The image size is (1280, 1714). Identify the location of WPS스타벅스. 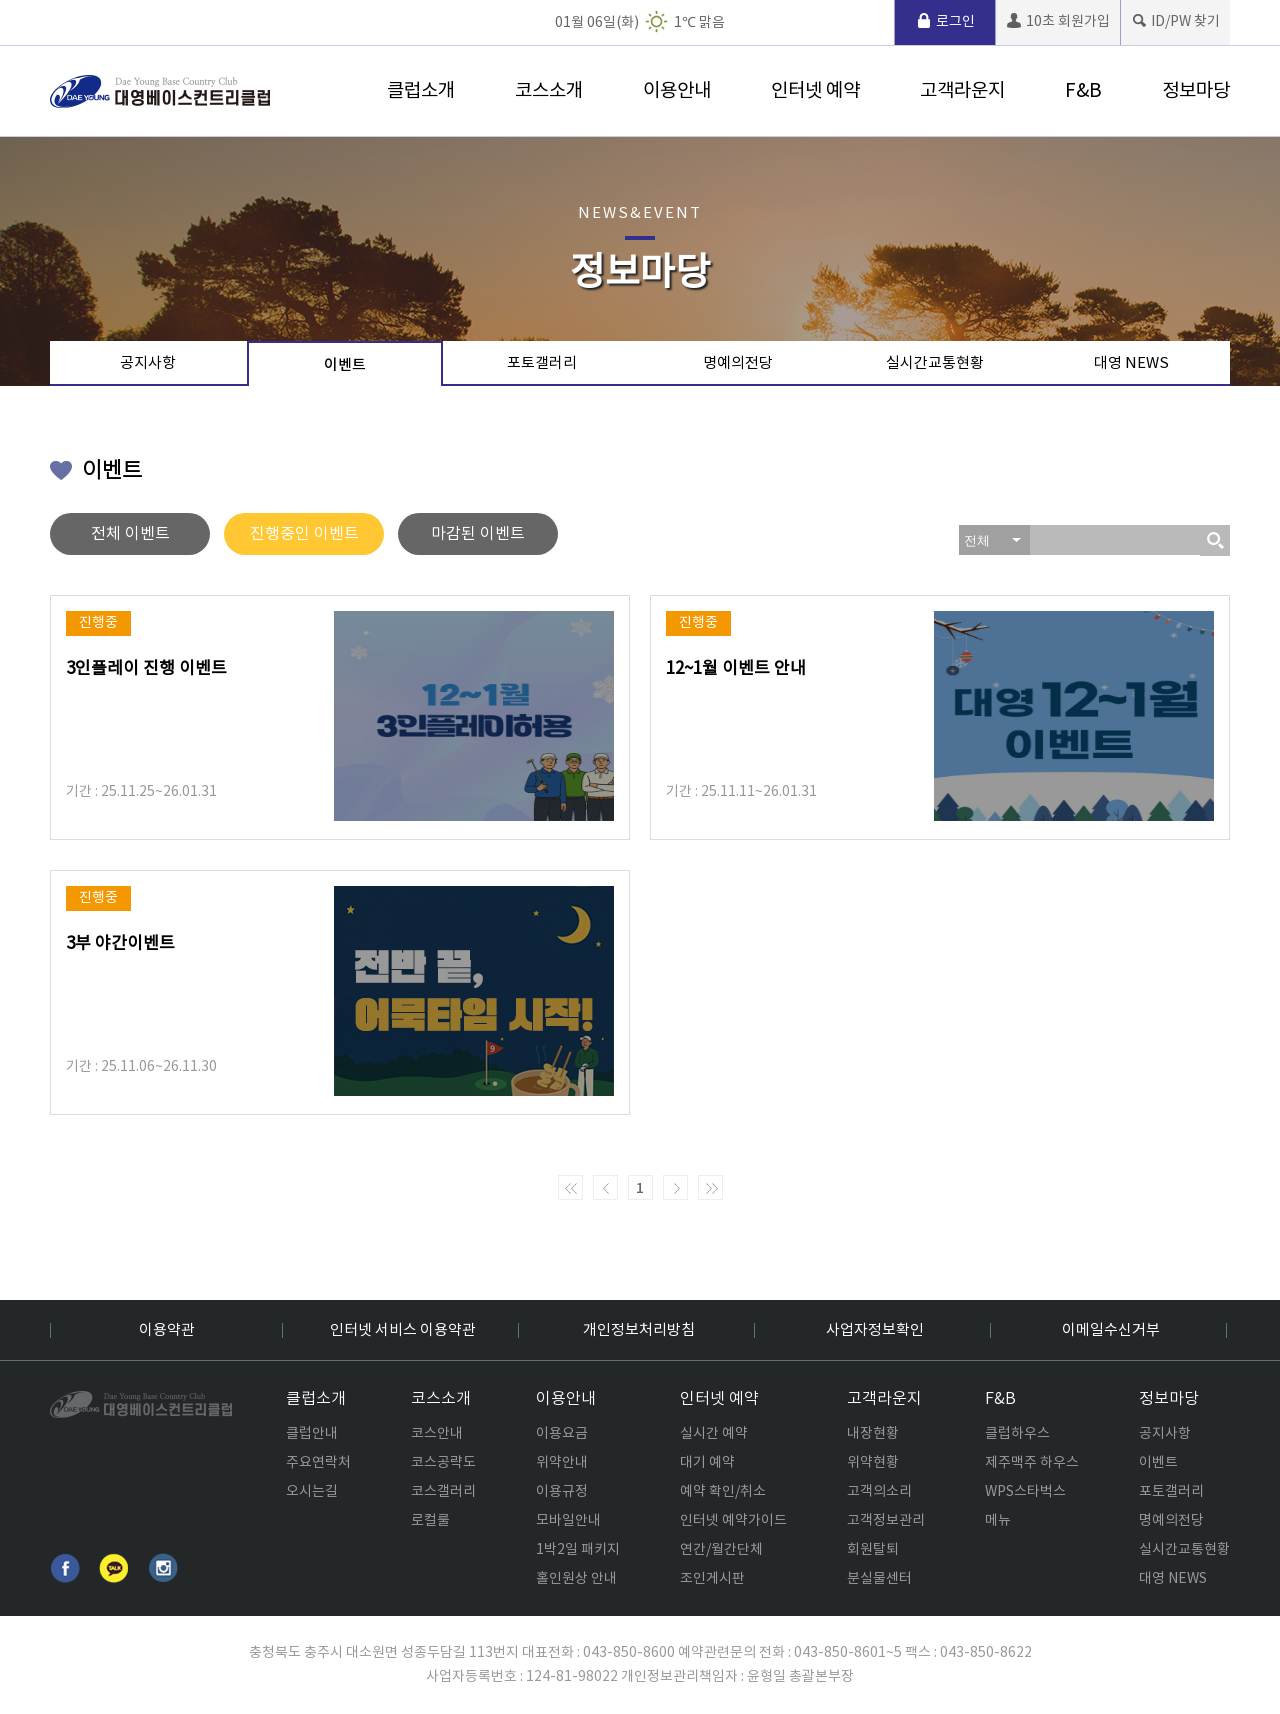
(1025, 1492).